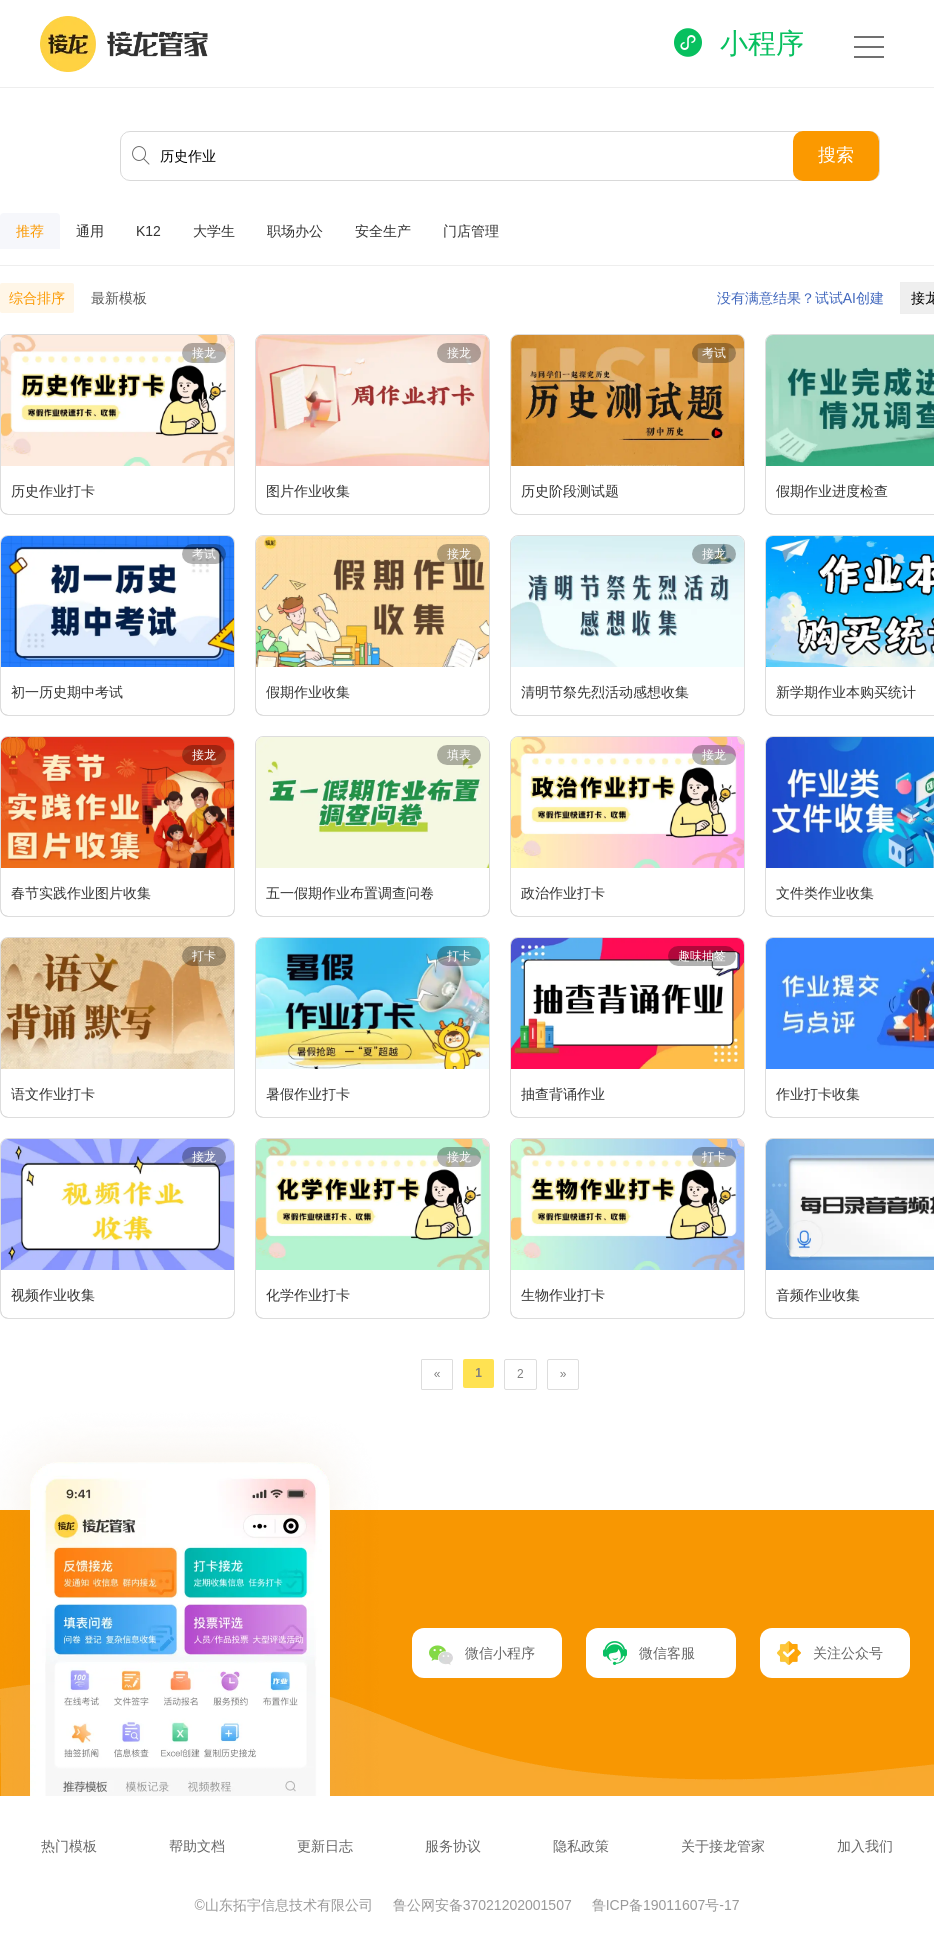 The width and height of the screenshot is (934, 1947). I want to click on 政治作业打卡, so click(563, 893).